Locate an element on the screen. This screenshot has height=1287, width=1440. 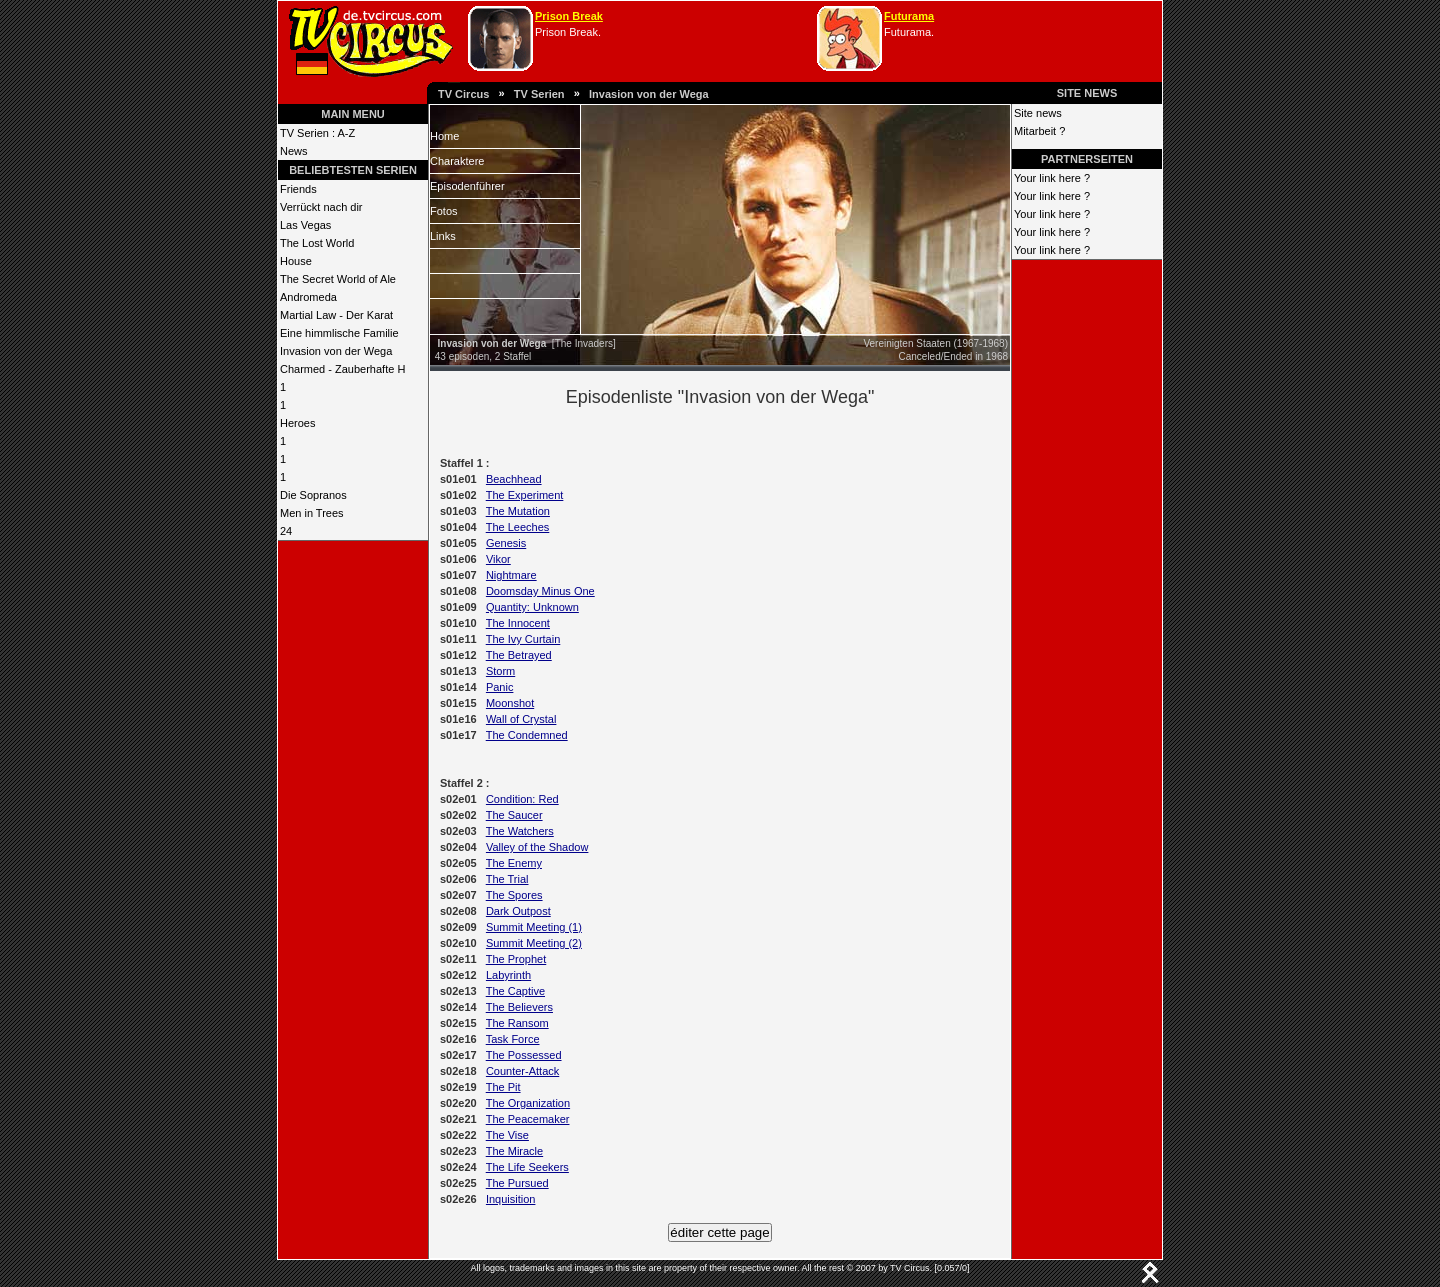
The Enemy is located at coordinates (514, 863).